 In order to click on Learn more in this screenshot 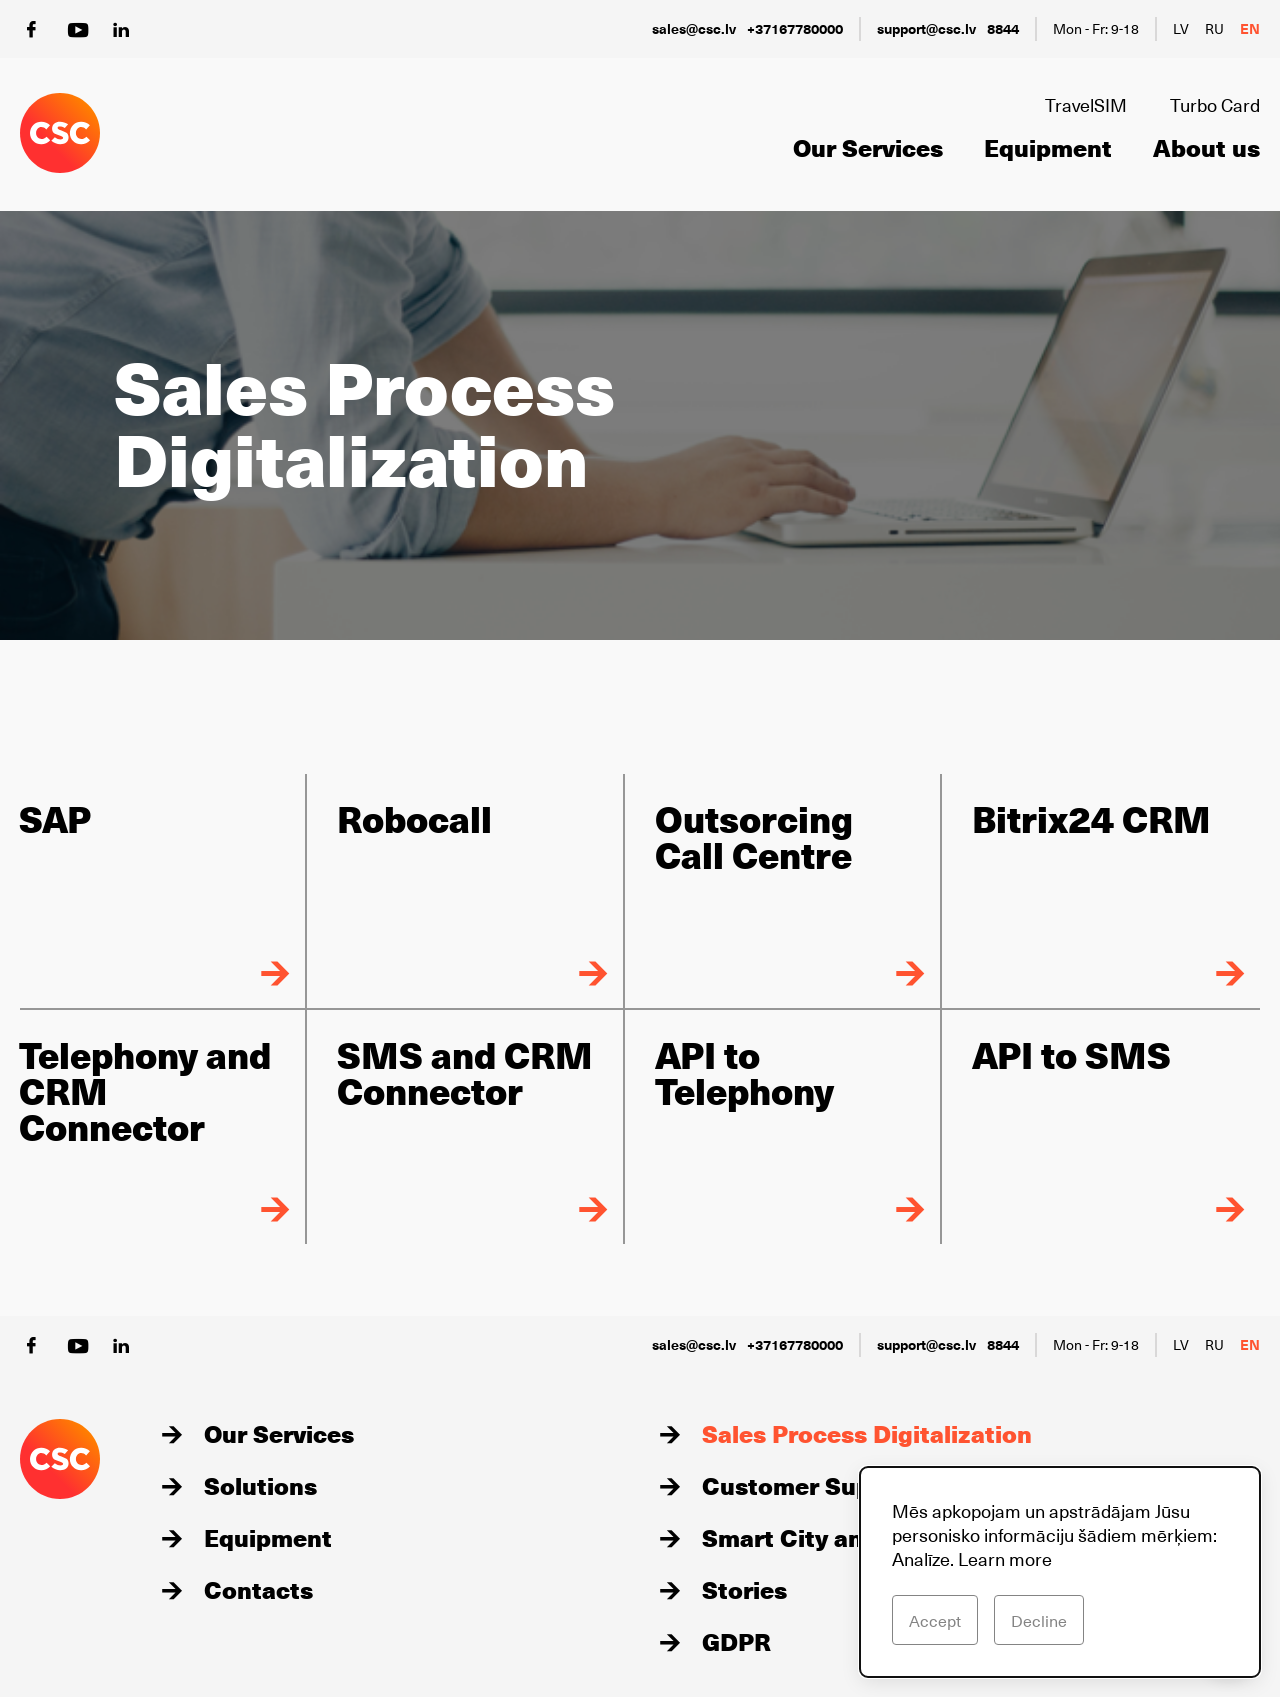, I will do `click(1005, 1558)`.